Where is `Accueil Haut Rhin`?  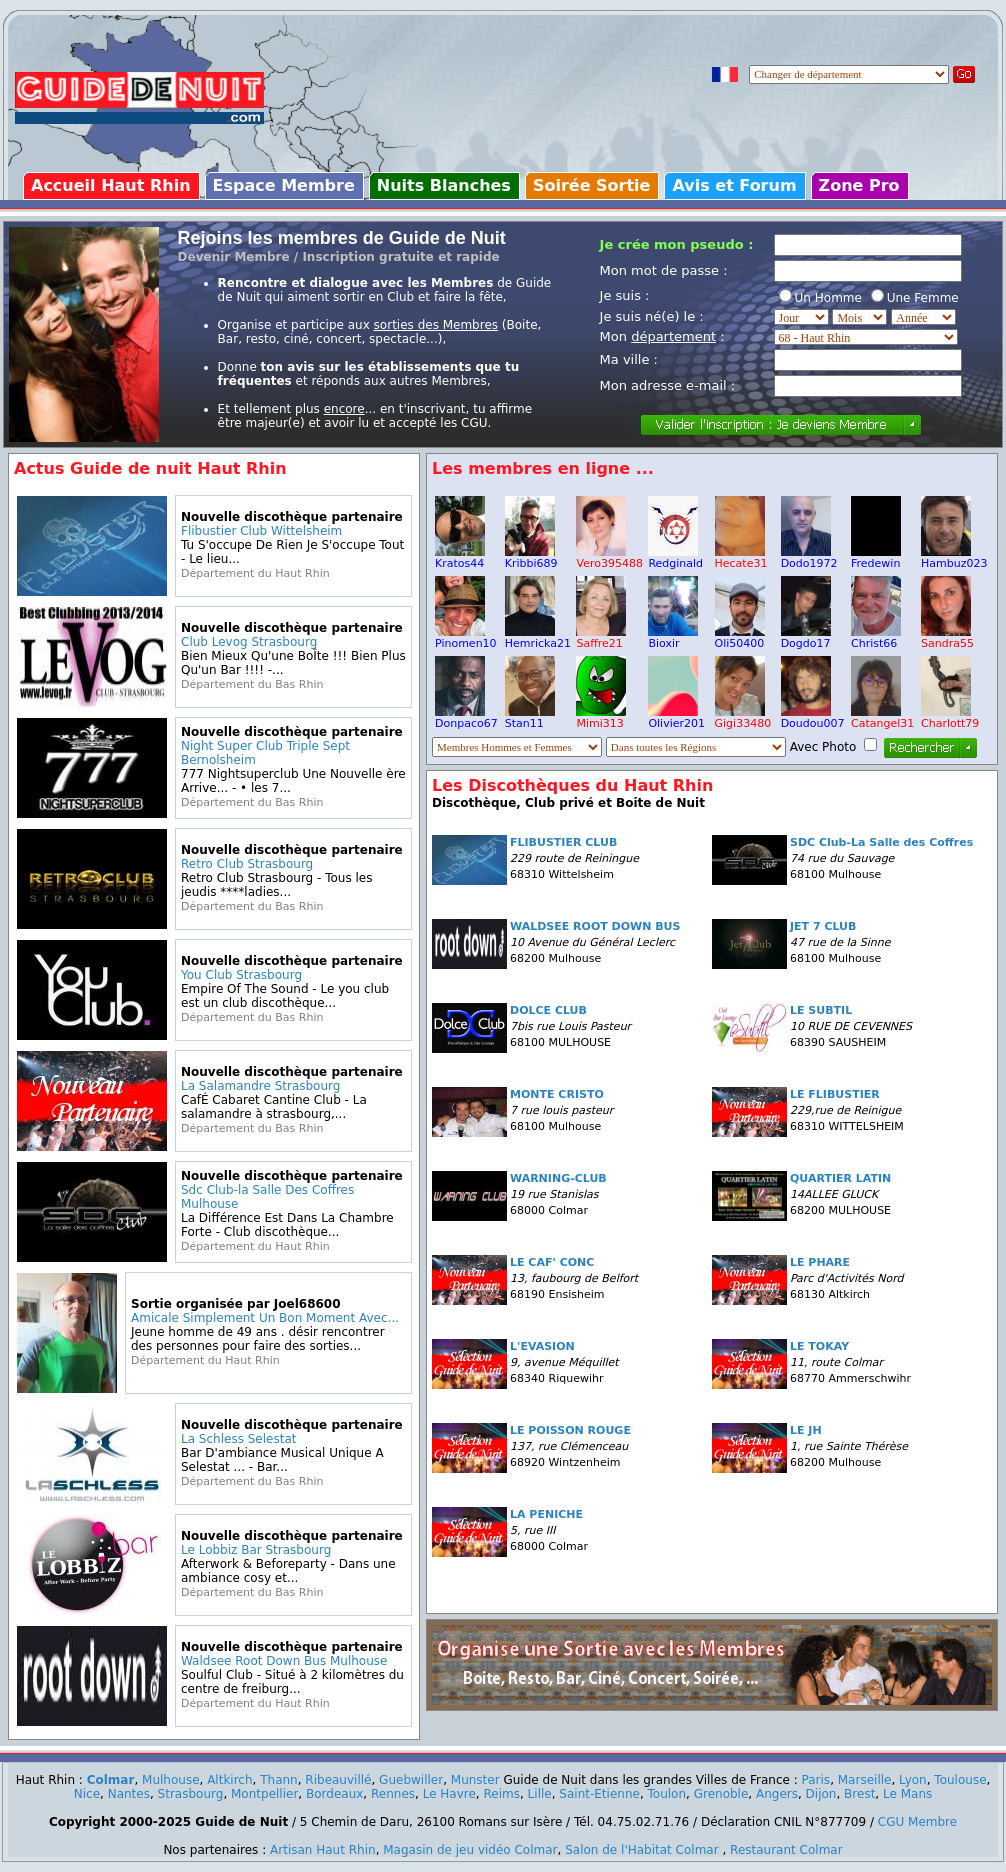 Accueil Haut Rhin is located at coordinates (111, 185).